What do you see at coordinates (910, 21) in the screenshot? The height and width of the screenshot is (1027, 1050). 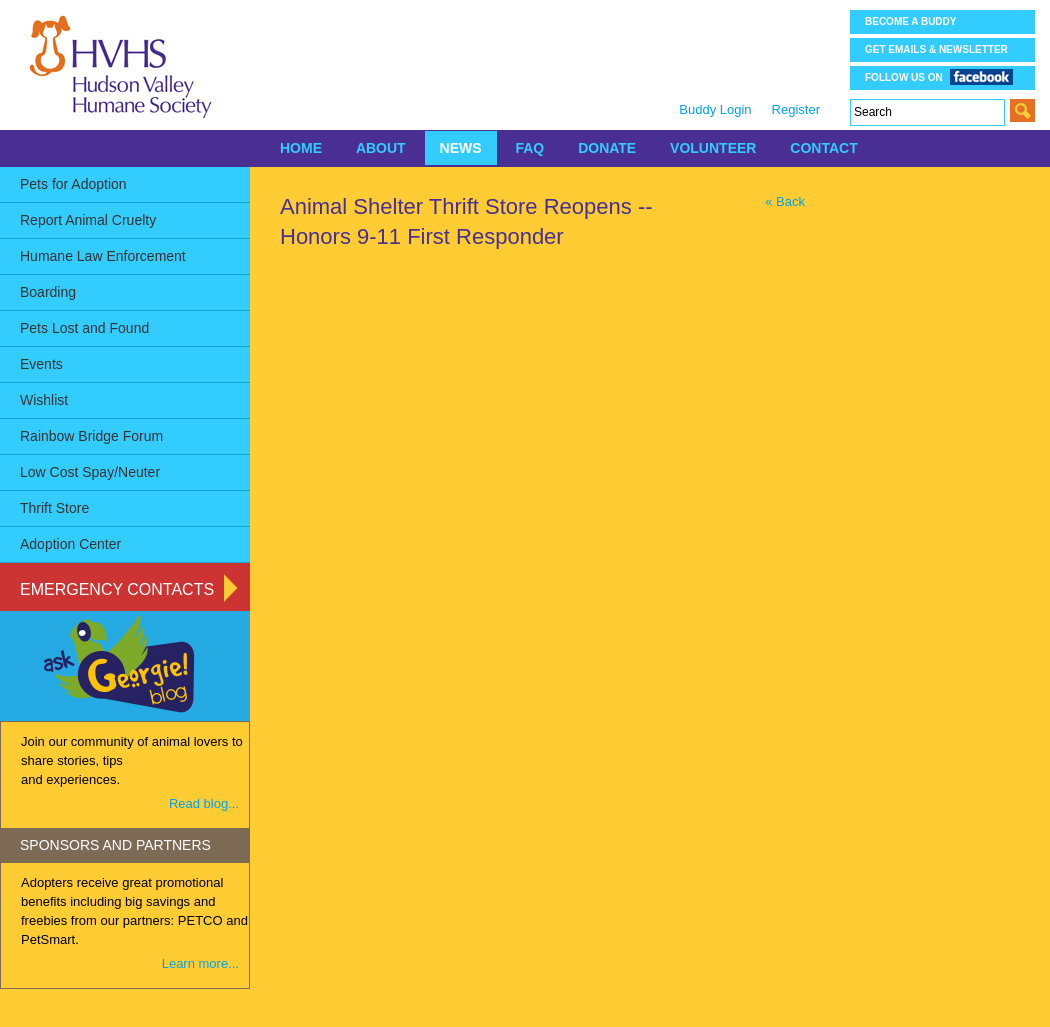 I see `Become a Buddy` at bounding box center [910, 21].